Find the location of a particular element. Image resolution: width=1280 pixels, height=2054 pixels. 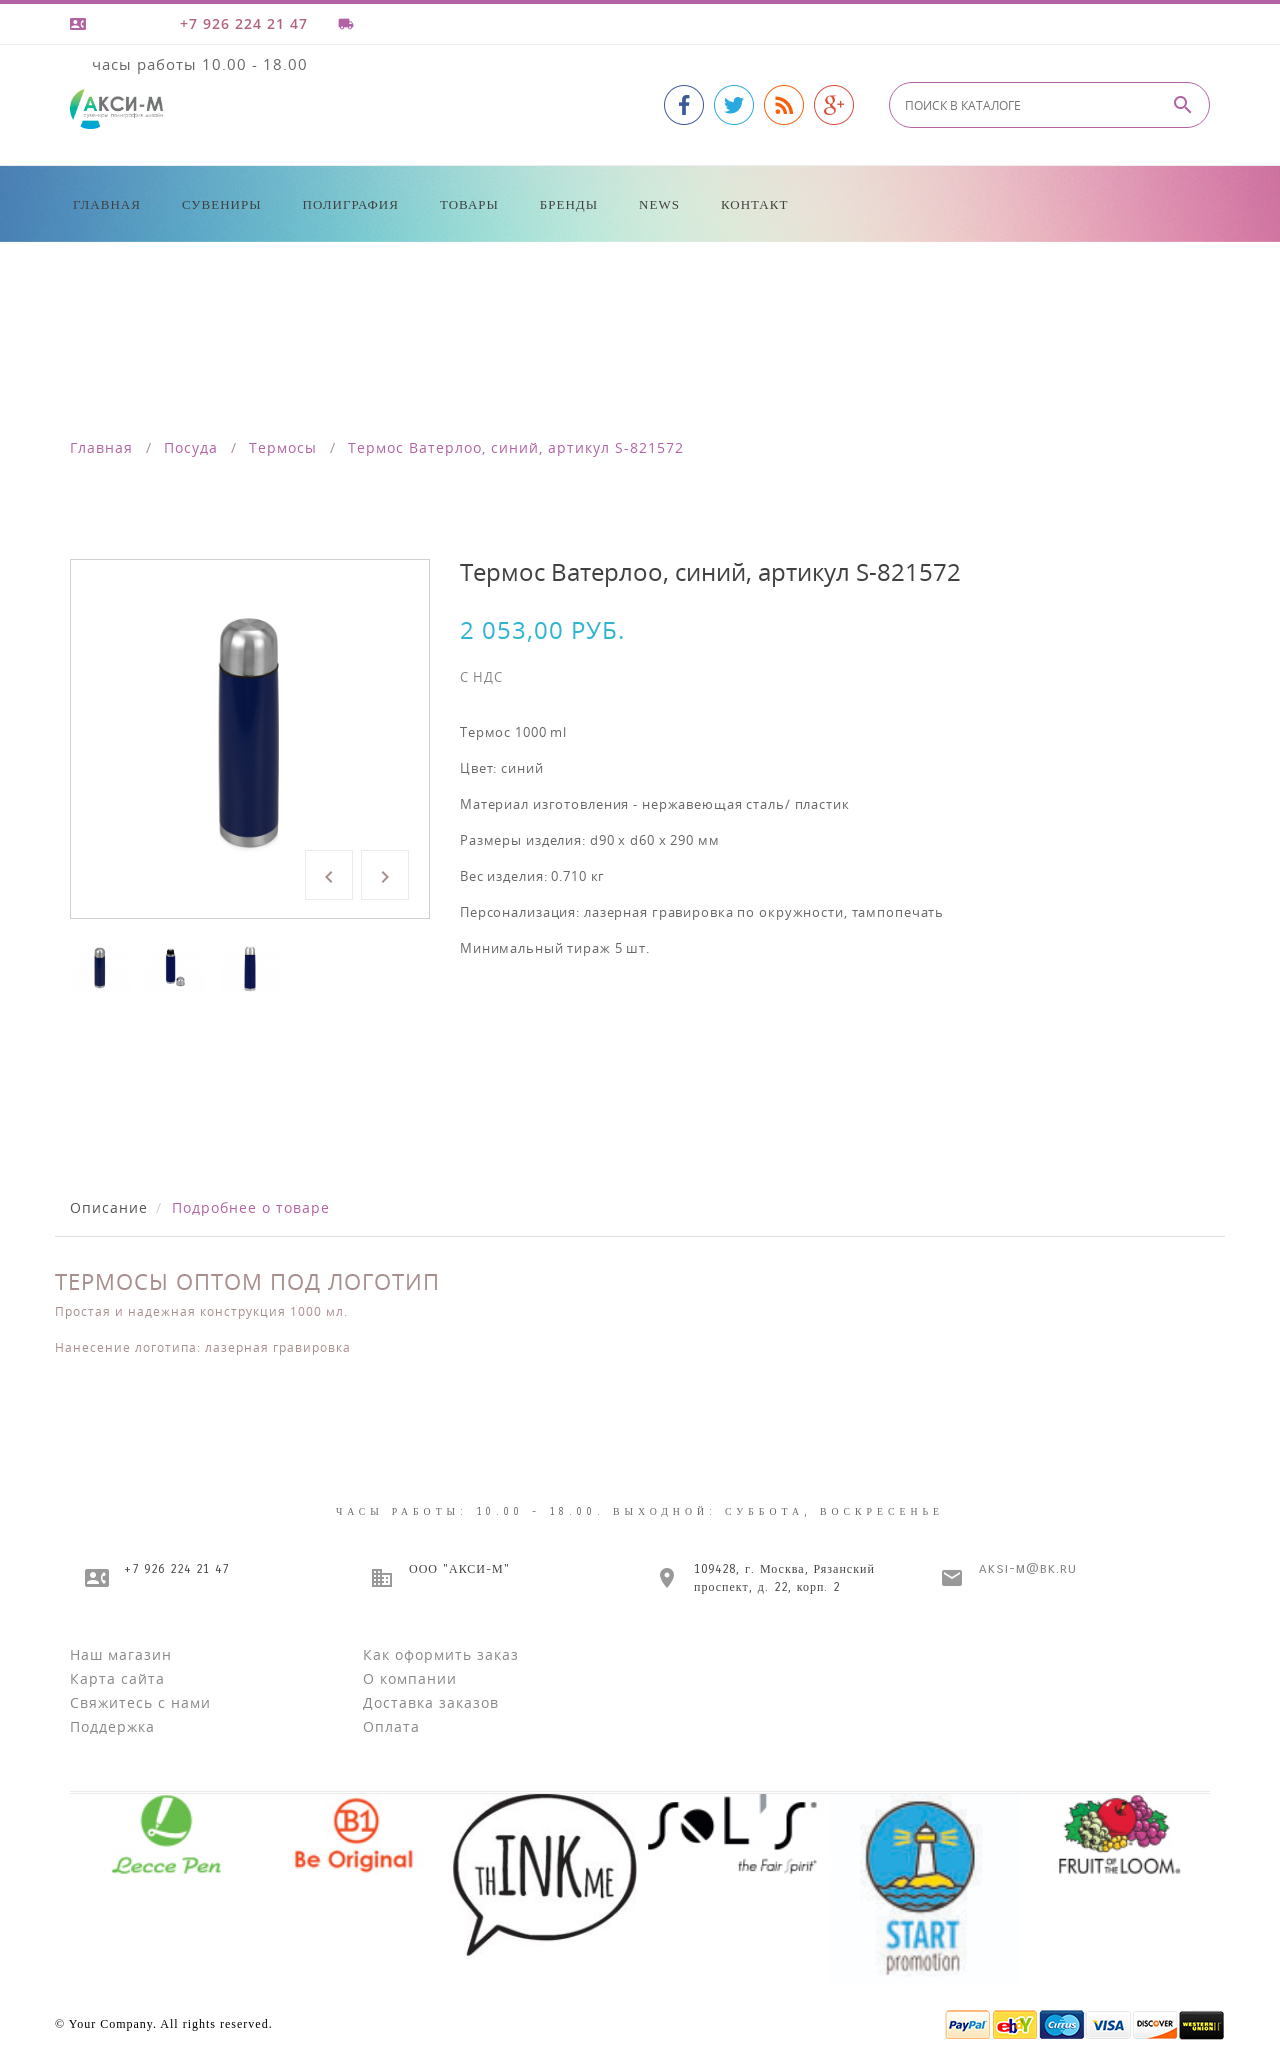

Поддержка is located at coordinates (112, 1726).